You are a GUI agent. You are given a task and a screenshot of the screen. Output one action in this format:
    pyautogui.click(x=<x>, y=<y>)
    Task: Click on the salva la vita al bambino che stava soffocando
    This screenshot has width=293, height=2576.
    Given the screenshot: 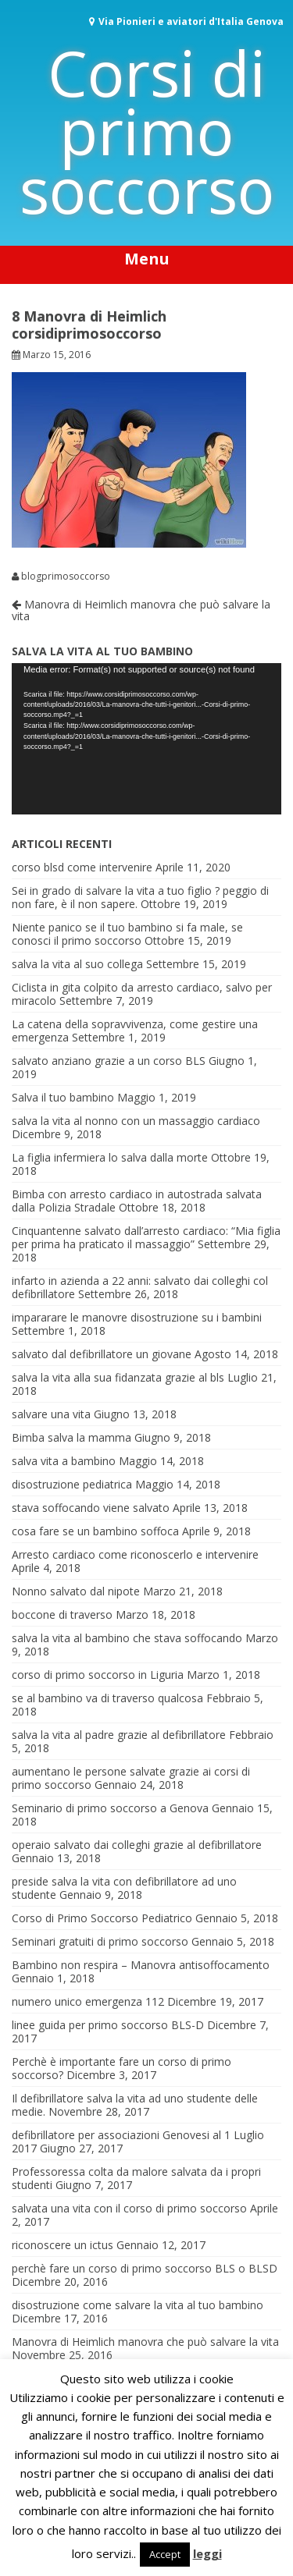 What is the action you would take?
    pyautogui.click(x=127, y=1637)
    